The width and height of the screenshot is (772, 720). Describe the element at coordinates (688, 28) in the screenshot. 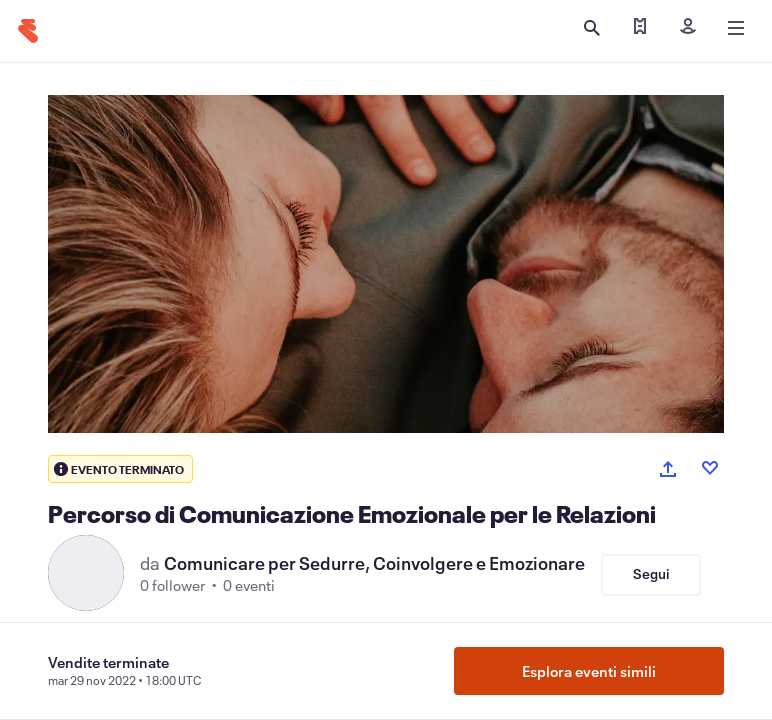

I see `[Iscriviti]` at that location.